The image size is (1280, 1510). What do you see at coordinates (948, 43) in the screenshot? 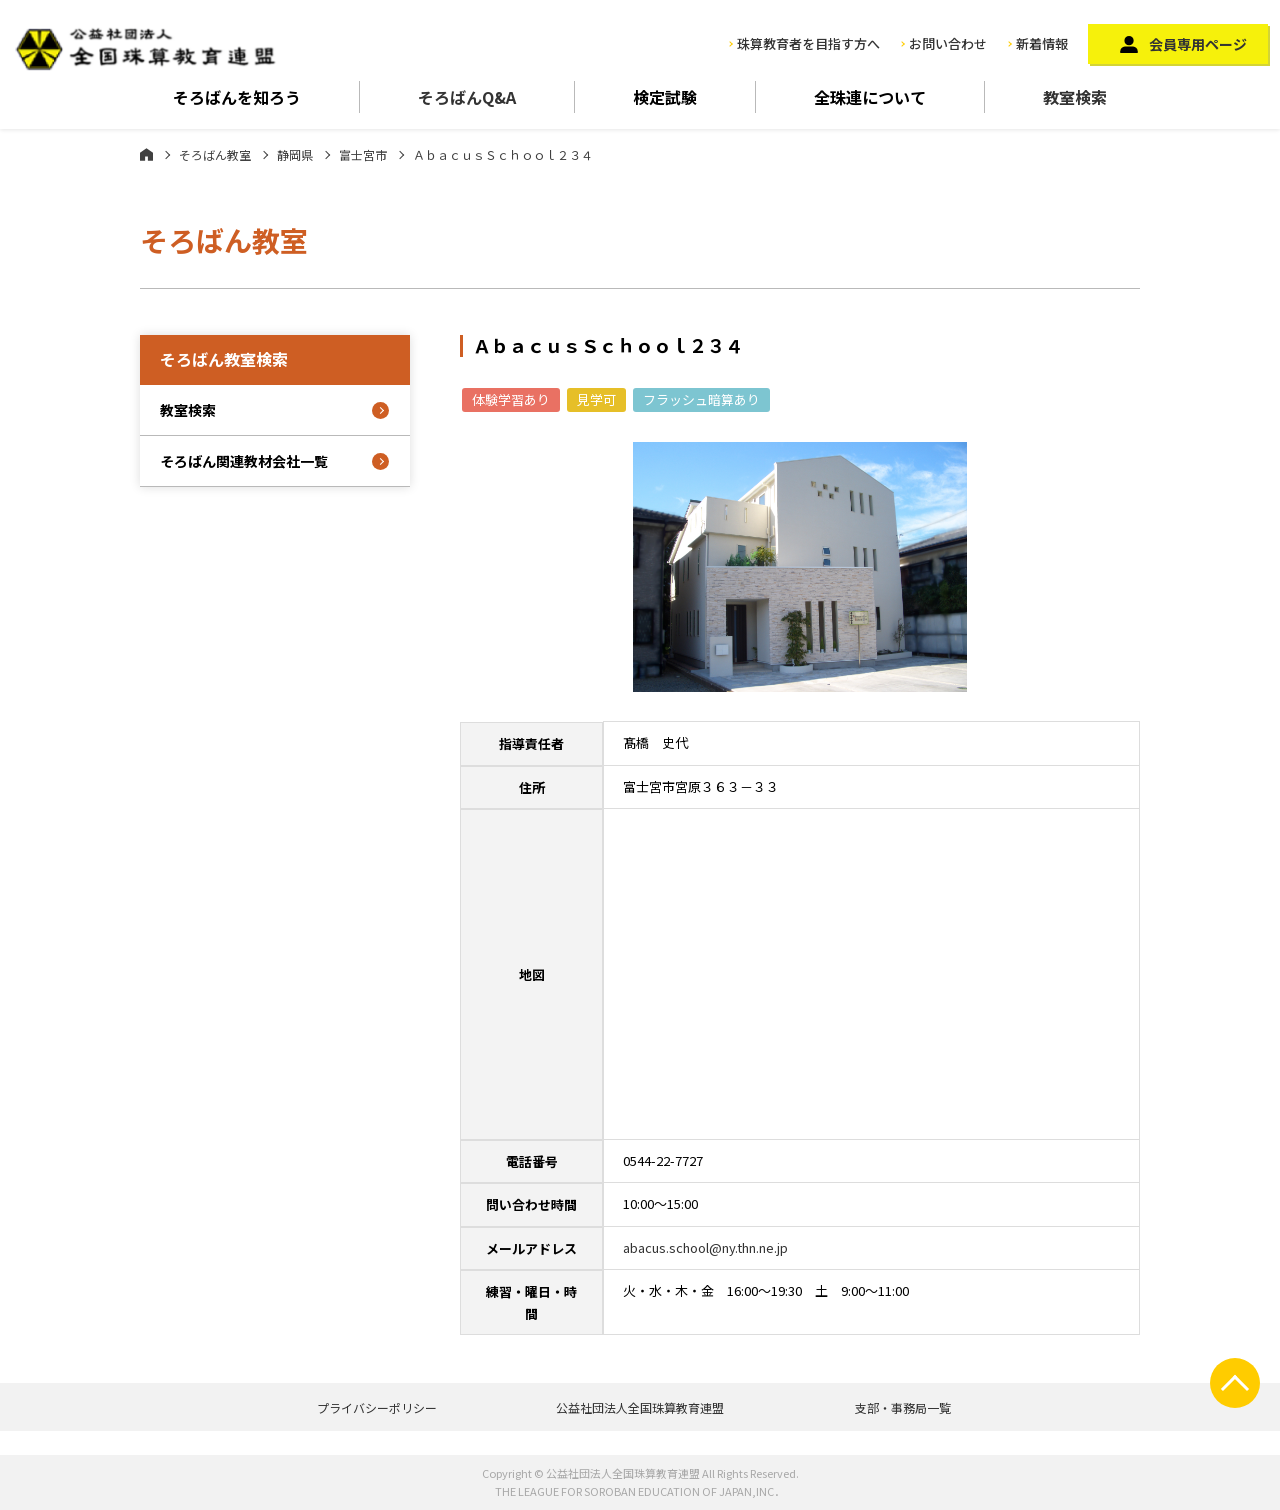
I see `お問い合わせ` at bounding box center [948, 43].